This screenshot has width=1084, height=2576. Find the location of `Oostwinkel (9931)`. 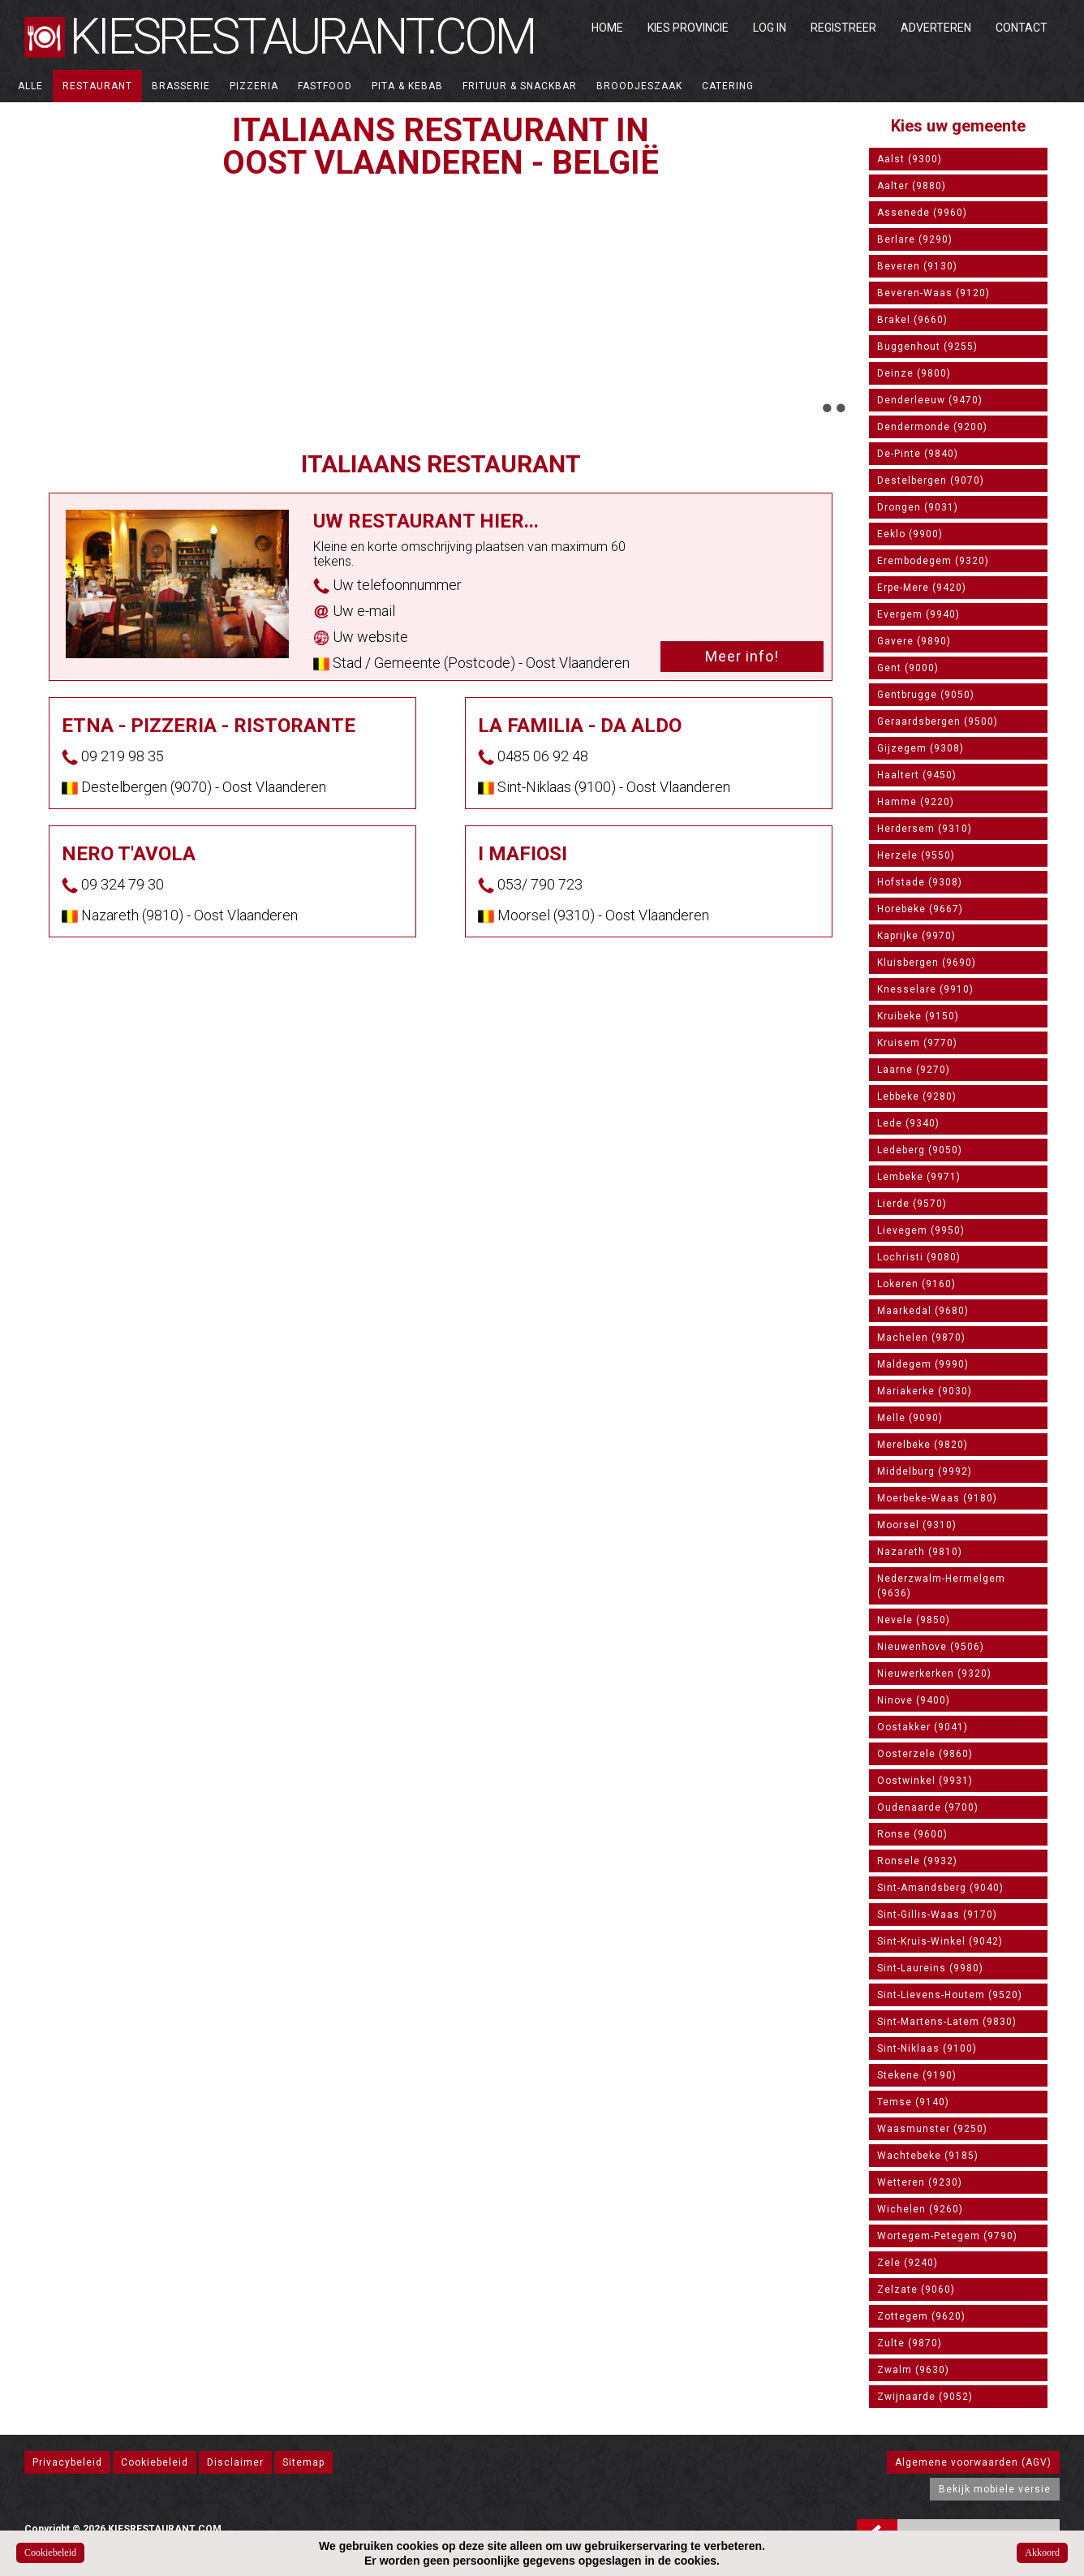

Oostwinkel (9931) is located at coordinates (925, 1780).